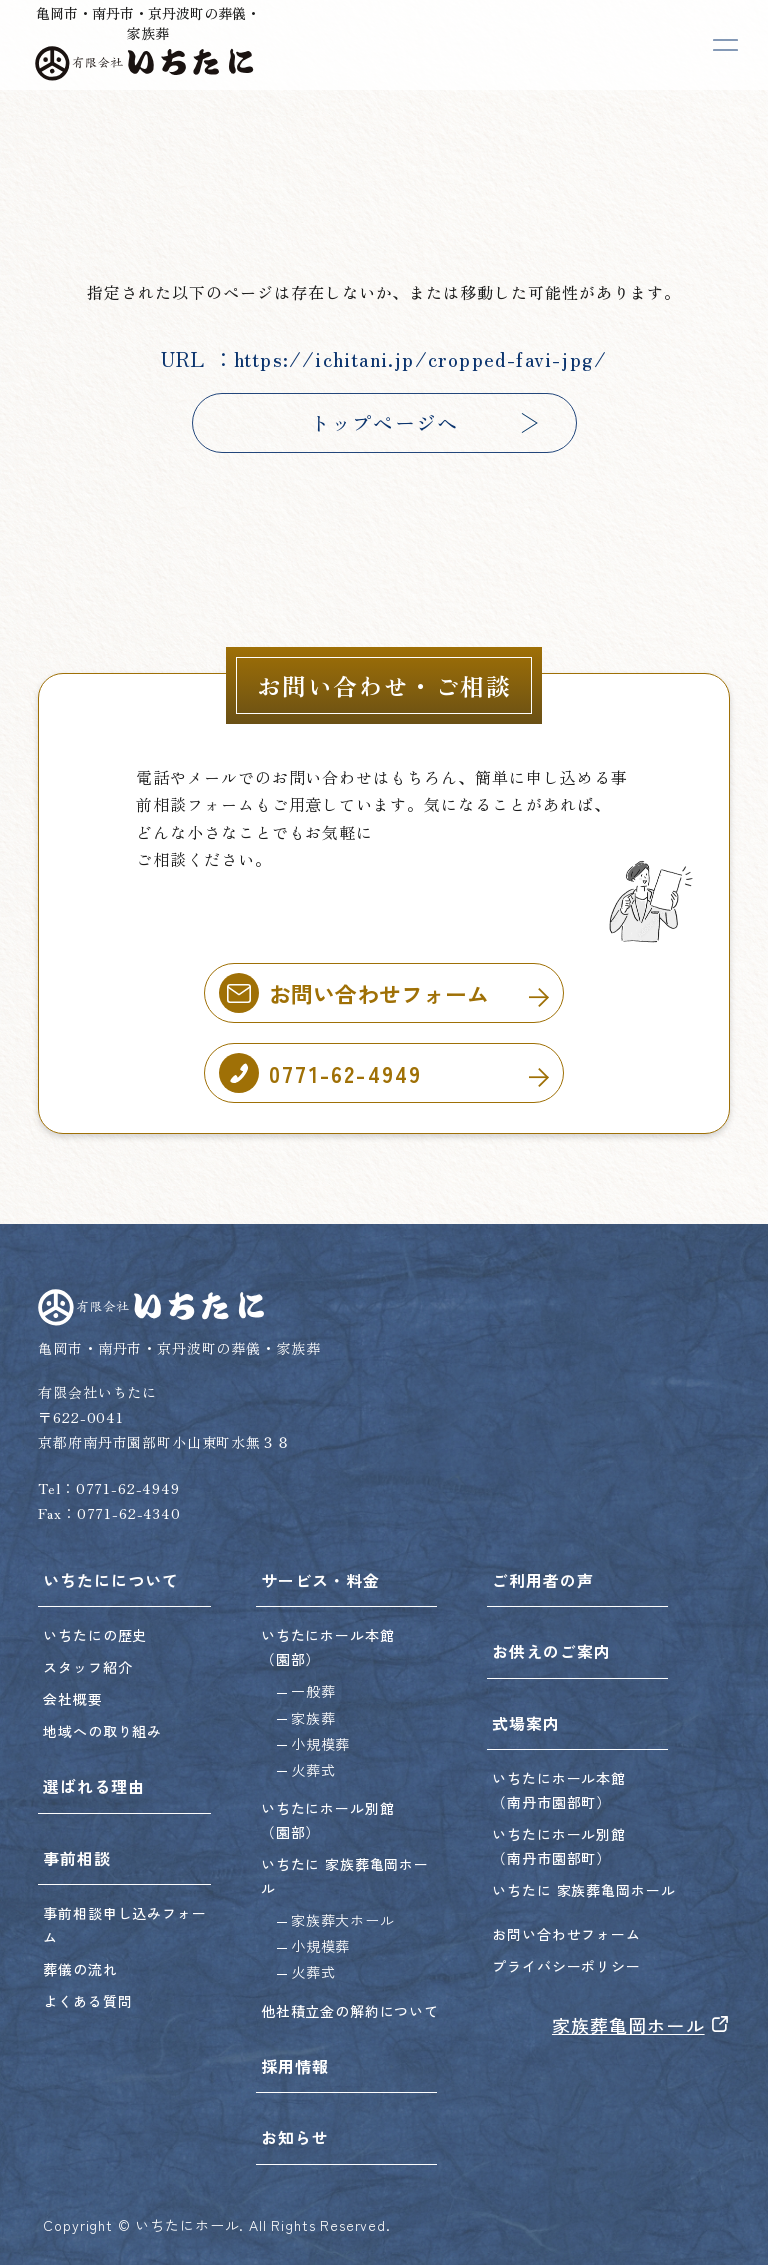 This screenshot has height=2265, width=768. What do you see at coordinates (313, 1718) in the screenshot?
I see `家族葬` at bounding box center [313, 1718].